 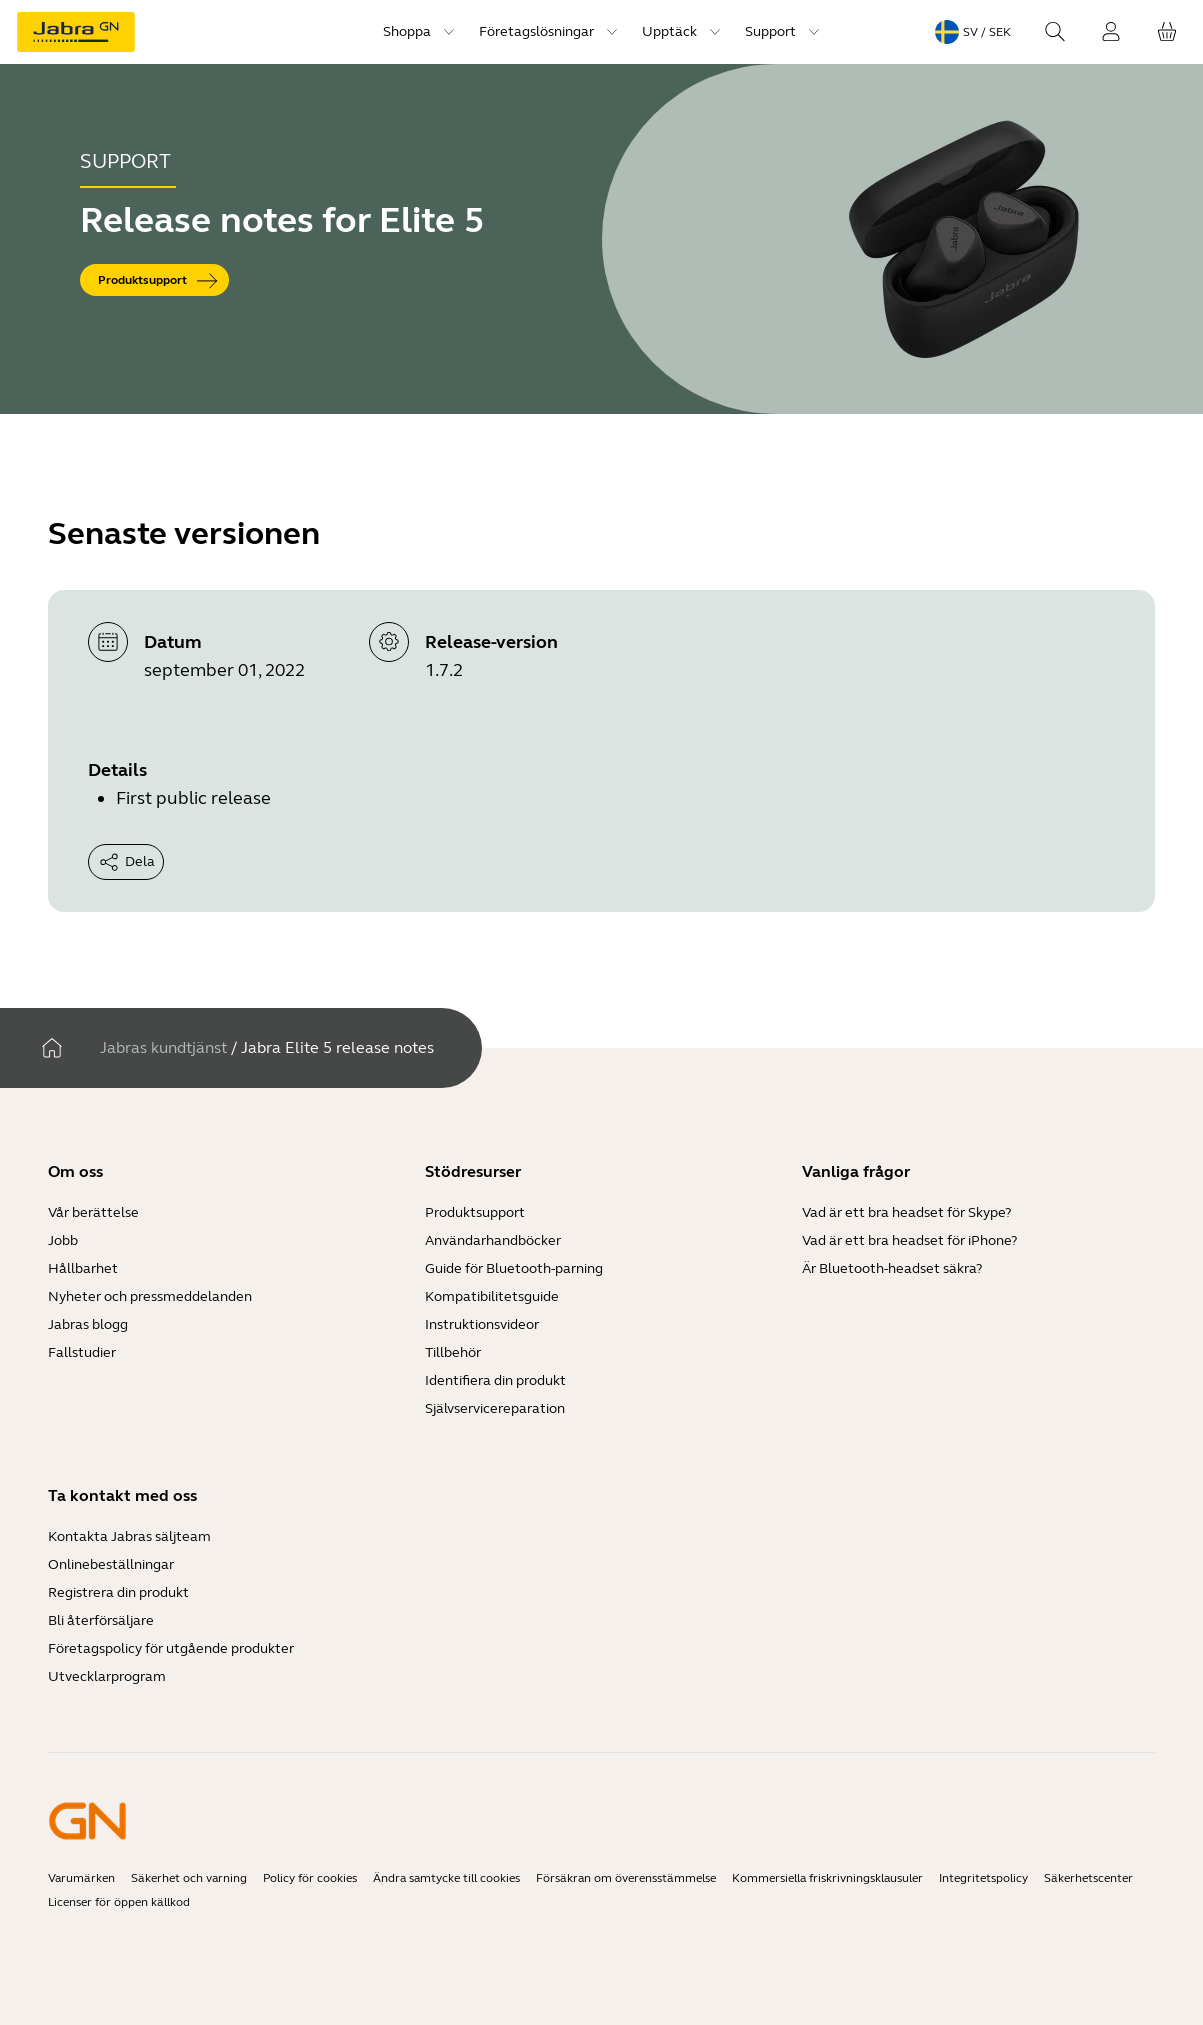 I want to click on Företagspolicy för utgående produkter, so click(x=171, y=1648).